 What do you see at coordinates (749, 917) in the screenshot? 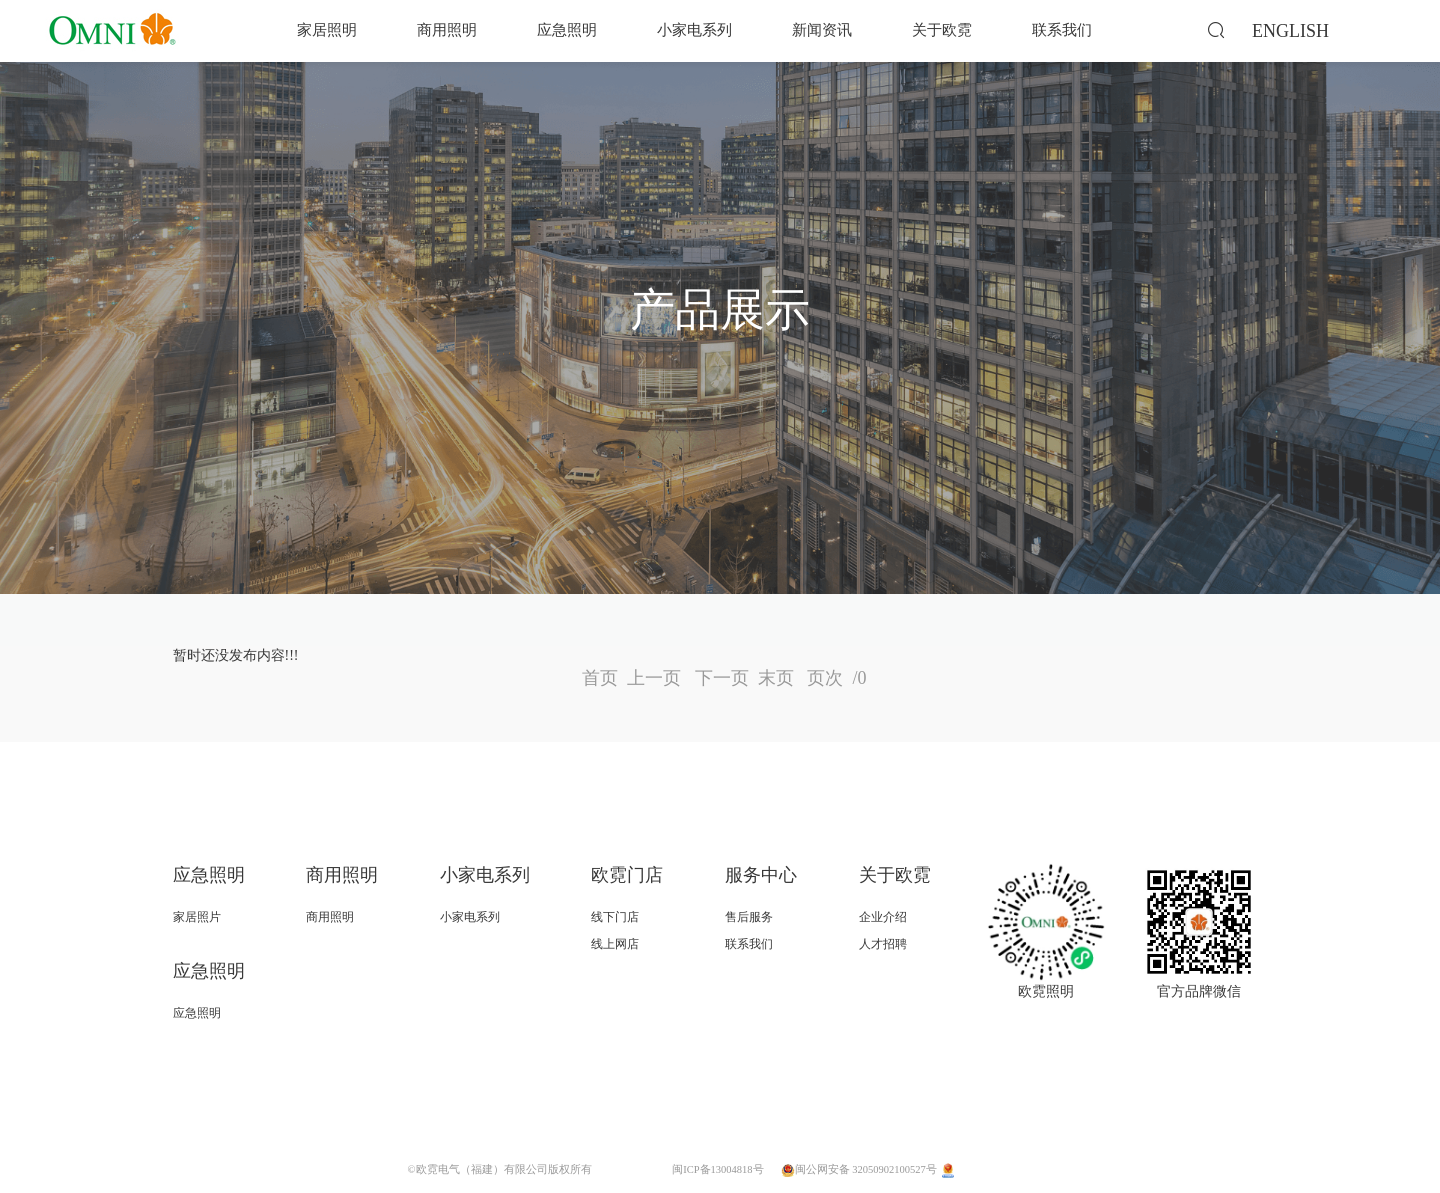
I see `售后服务` at bounding box center [749, 917].